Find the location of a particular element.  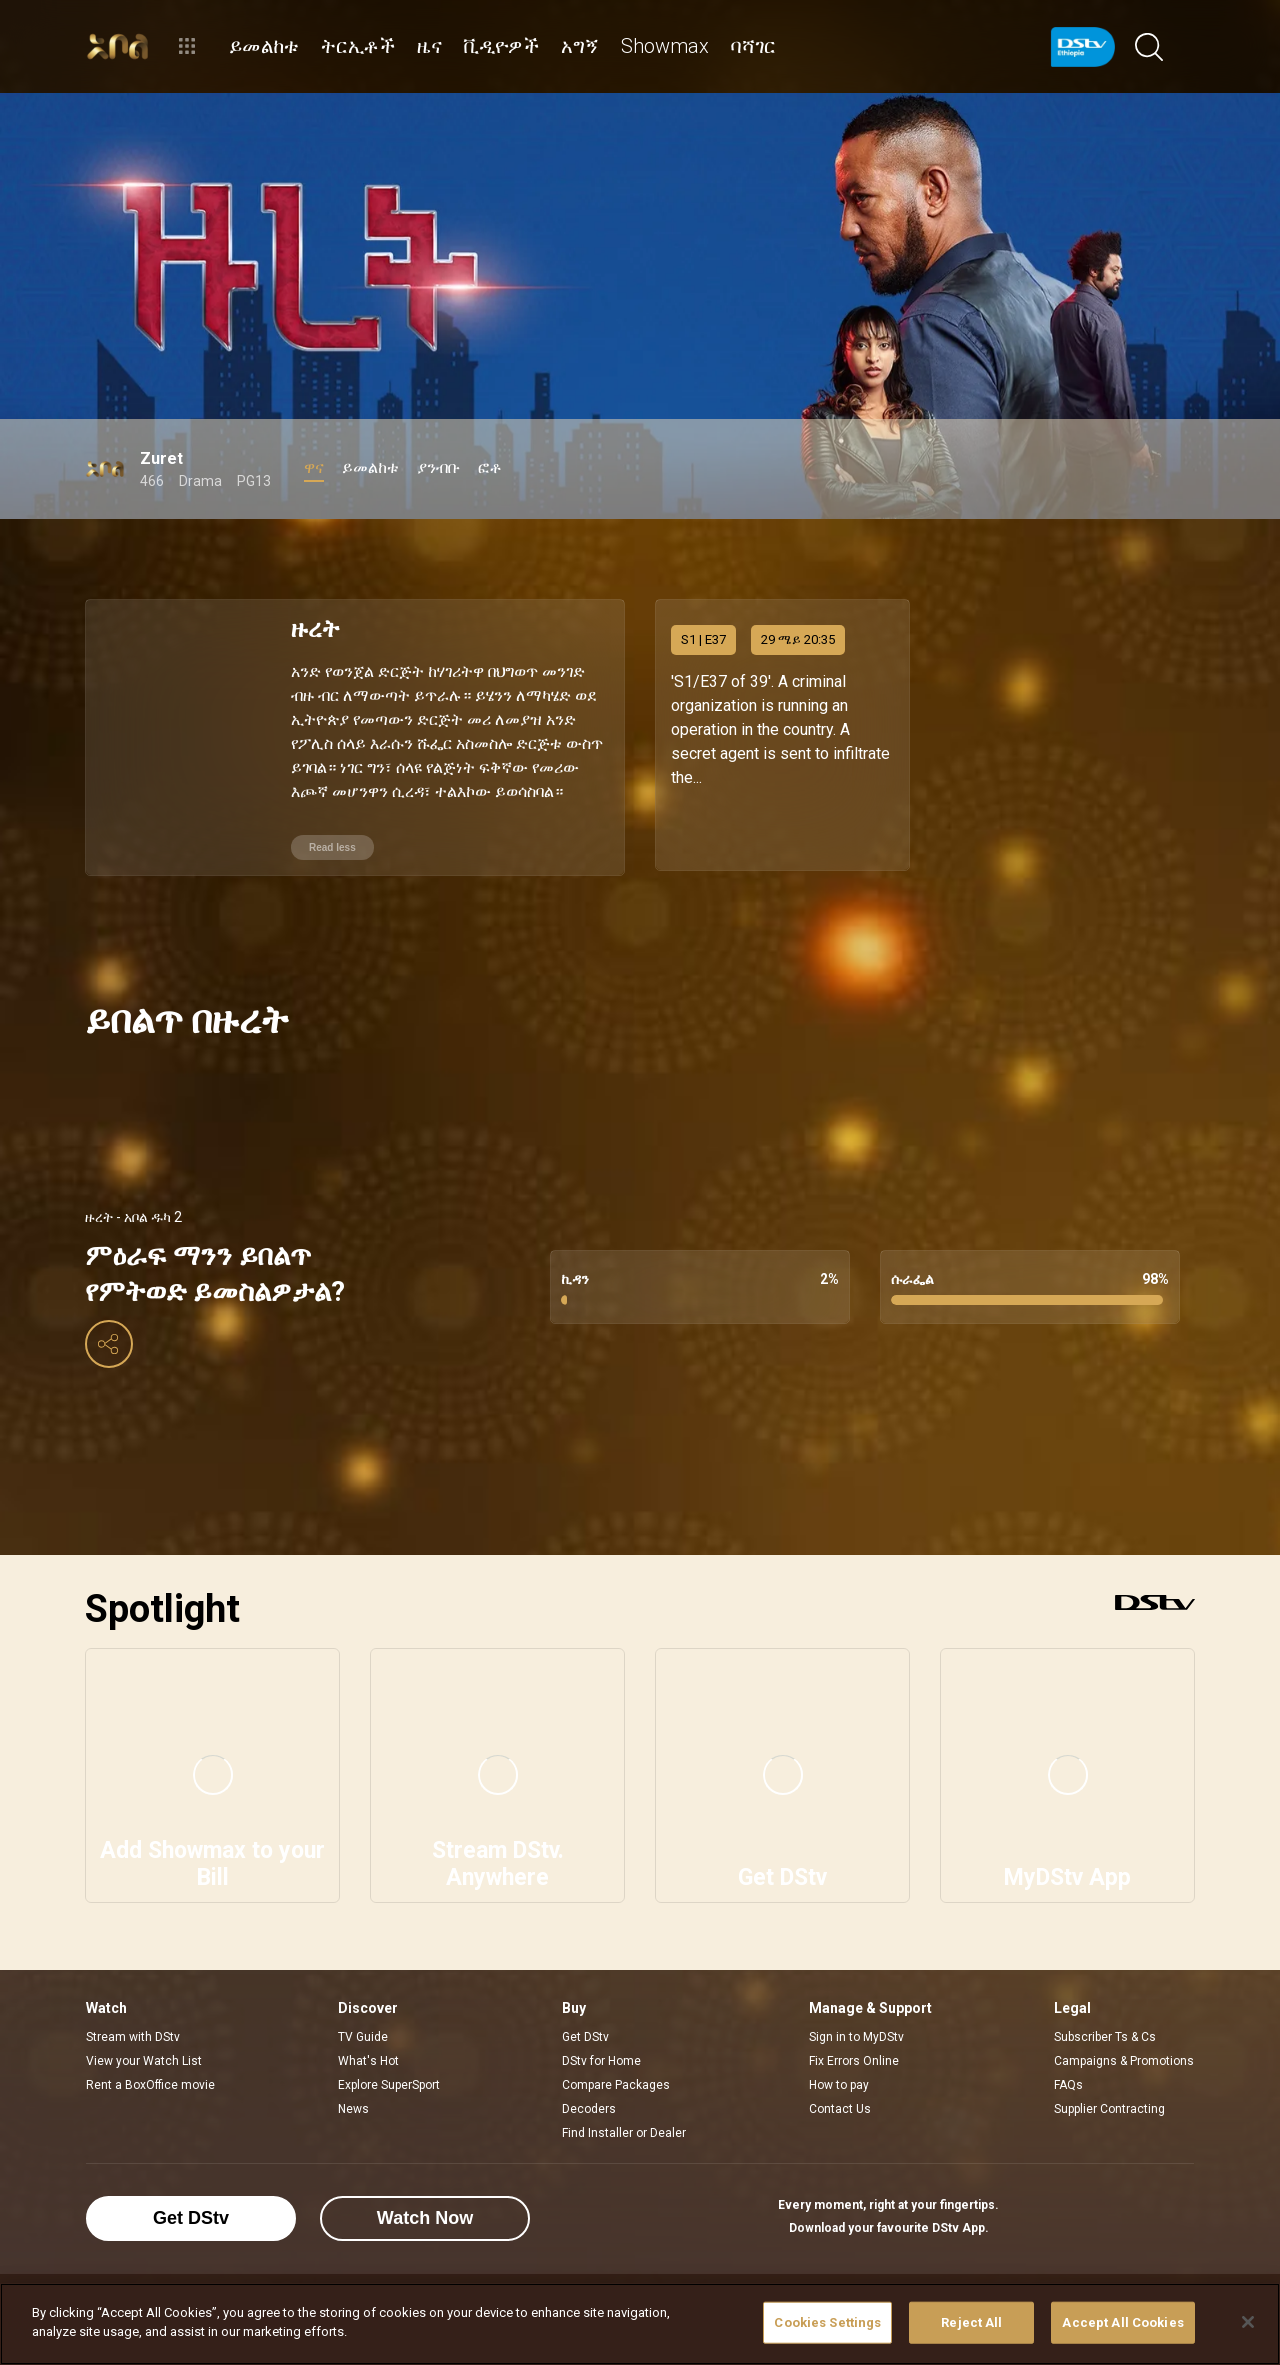

Reject All is located at coordinates (971, 2322).